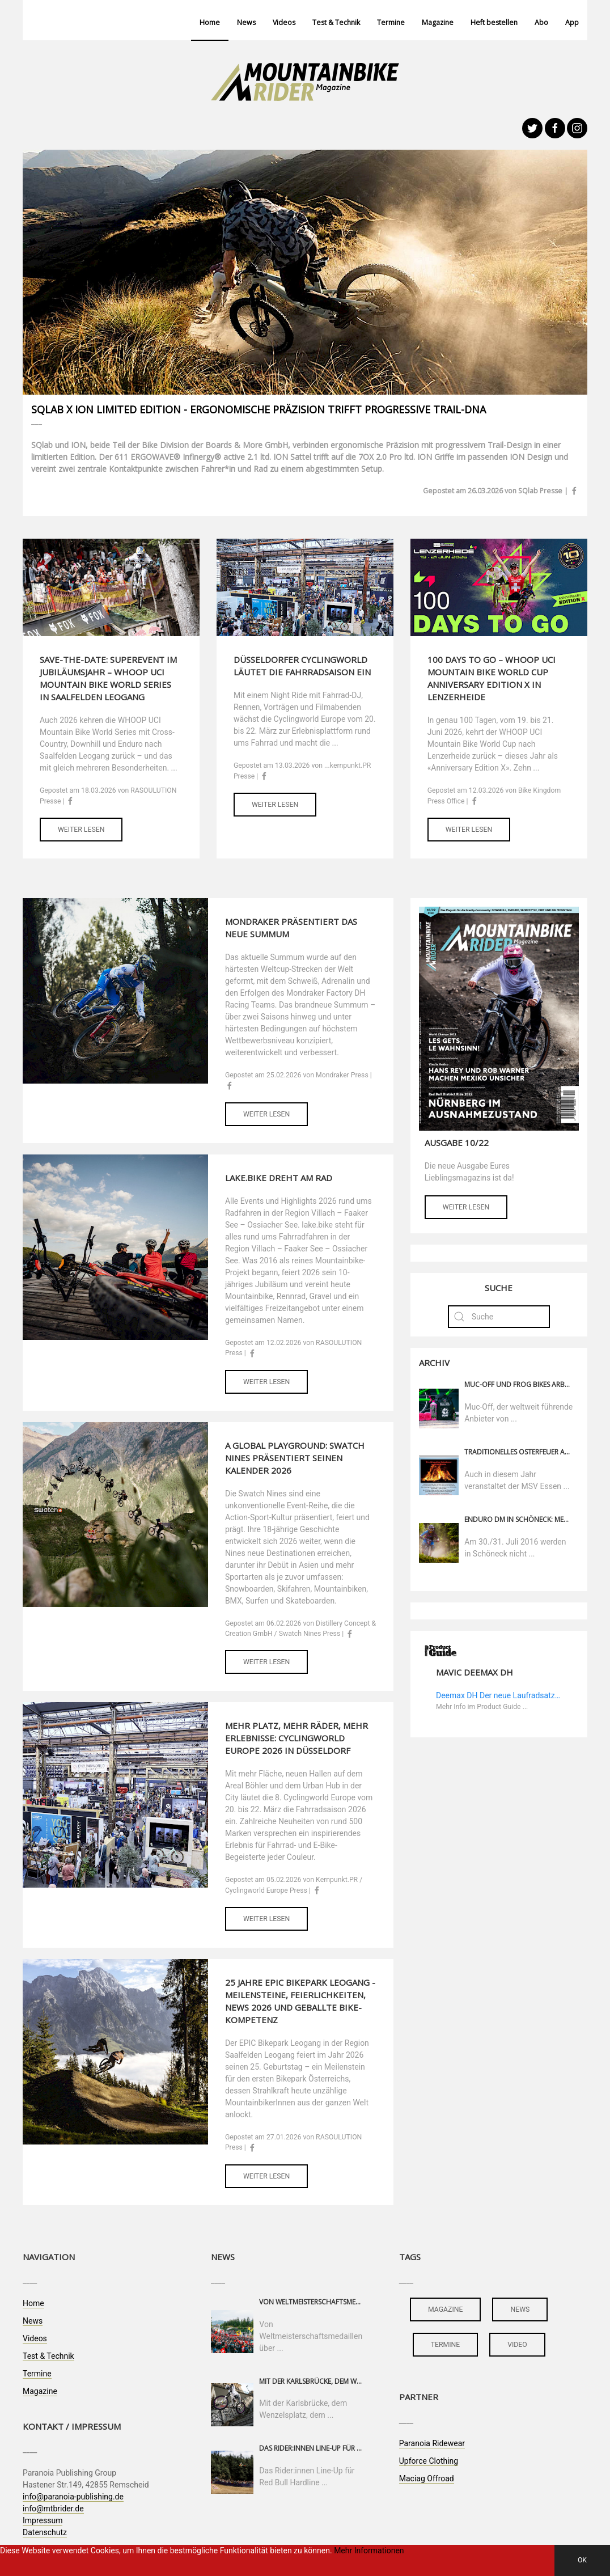 This screenshot has width=610, height=2576. I want to click on News, so click(246, 22).